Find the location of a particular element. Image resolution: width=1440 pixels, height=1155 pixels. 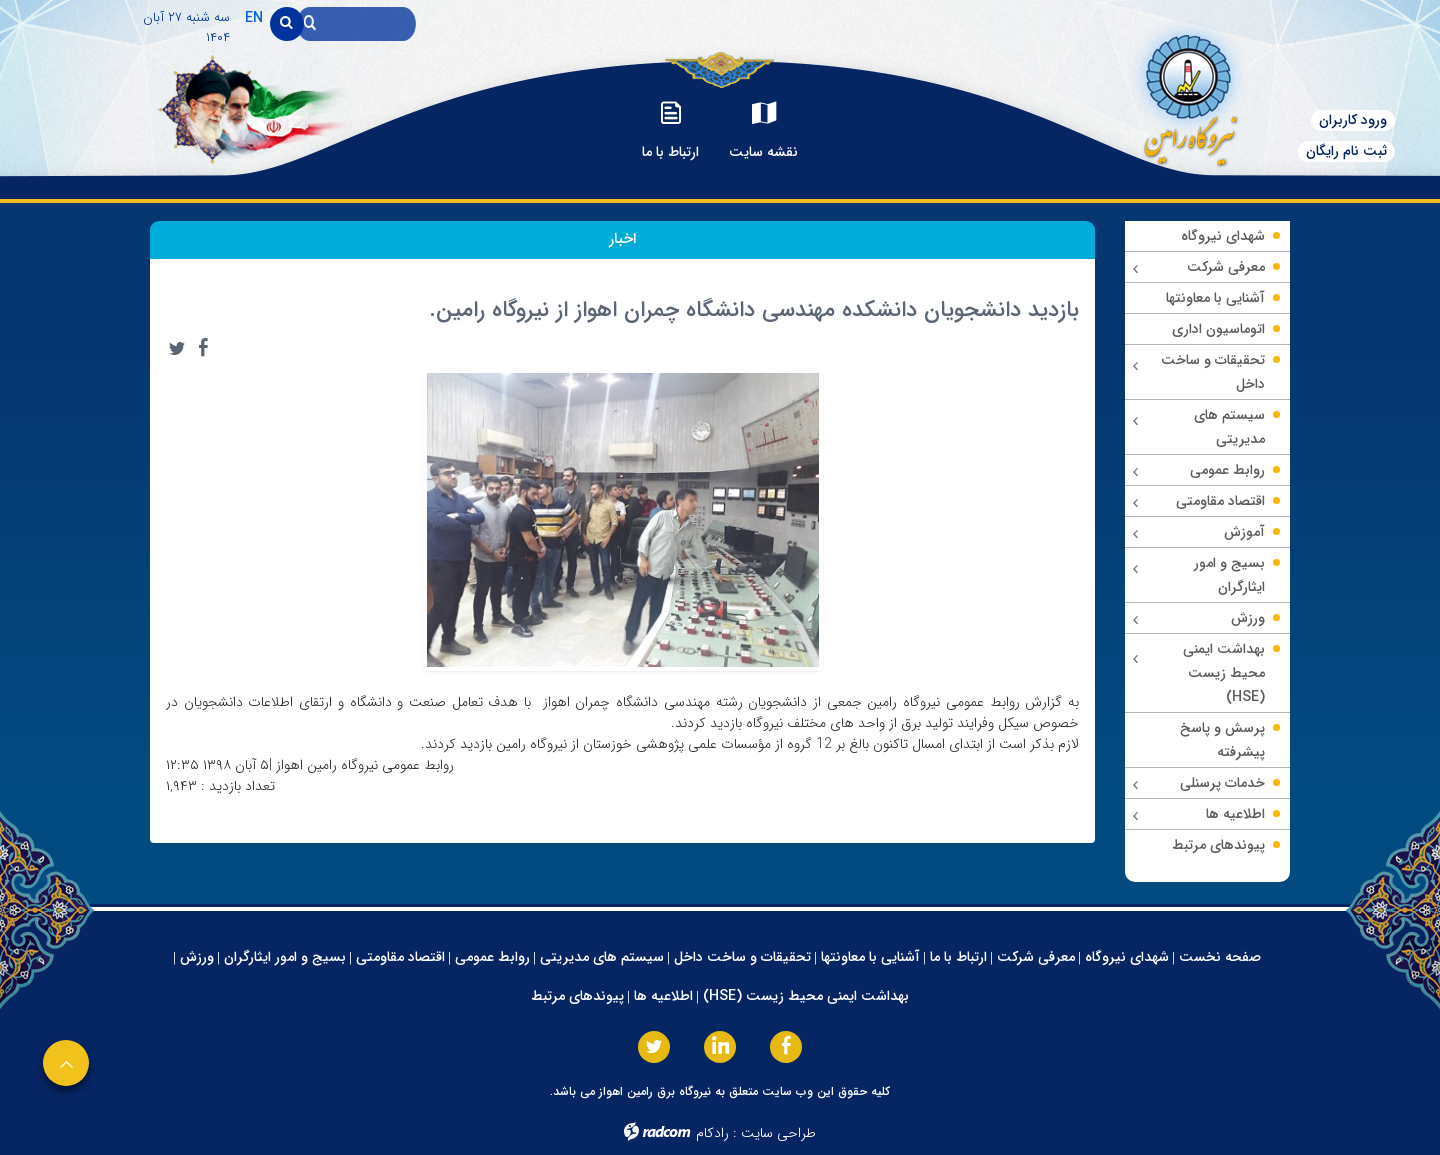

طراحی سایت is located at coordinates (778, 1133).